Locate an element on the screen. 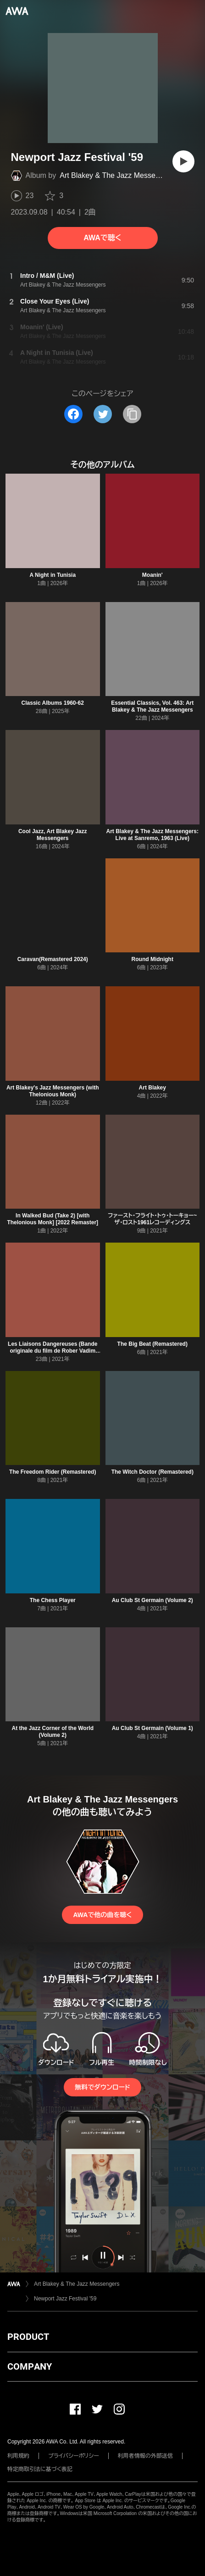 The image size is (205, 2576). Essential Classics, Vol. 463: Art Blakey & The Jazz Messengers is located at coordinates (152, 706).